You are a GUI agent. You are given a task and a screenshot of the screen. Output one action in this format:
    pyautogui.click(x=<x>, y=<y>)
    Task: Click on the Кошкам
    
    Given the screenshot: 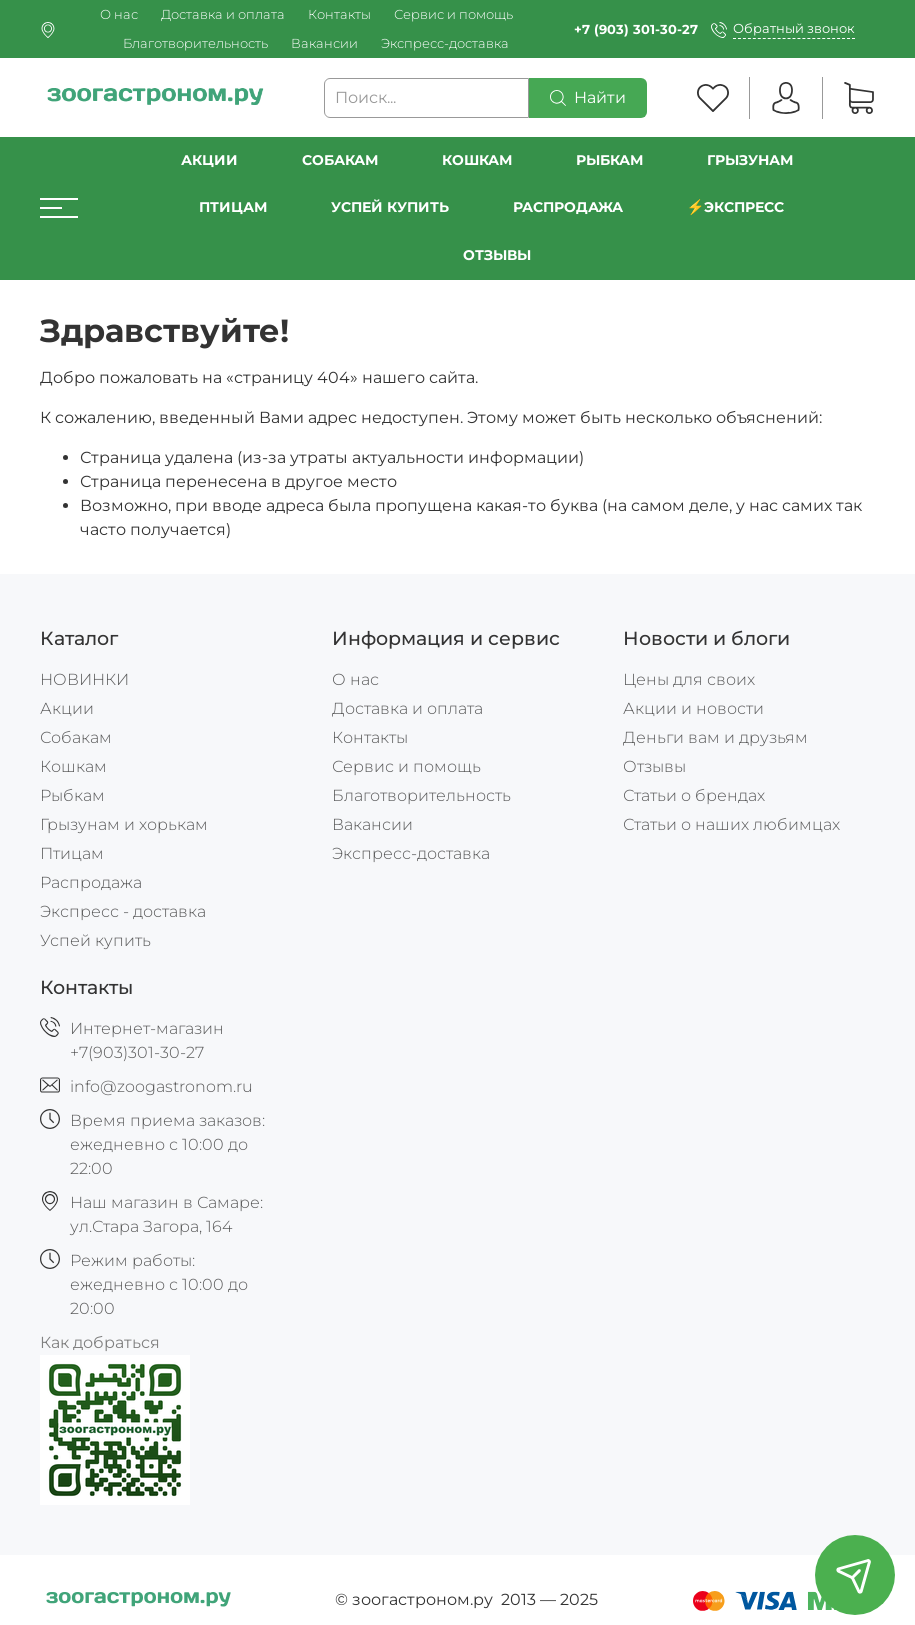 What is the action you would take?
    pyautogui.click(x=477, y=160)
    